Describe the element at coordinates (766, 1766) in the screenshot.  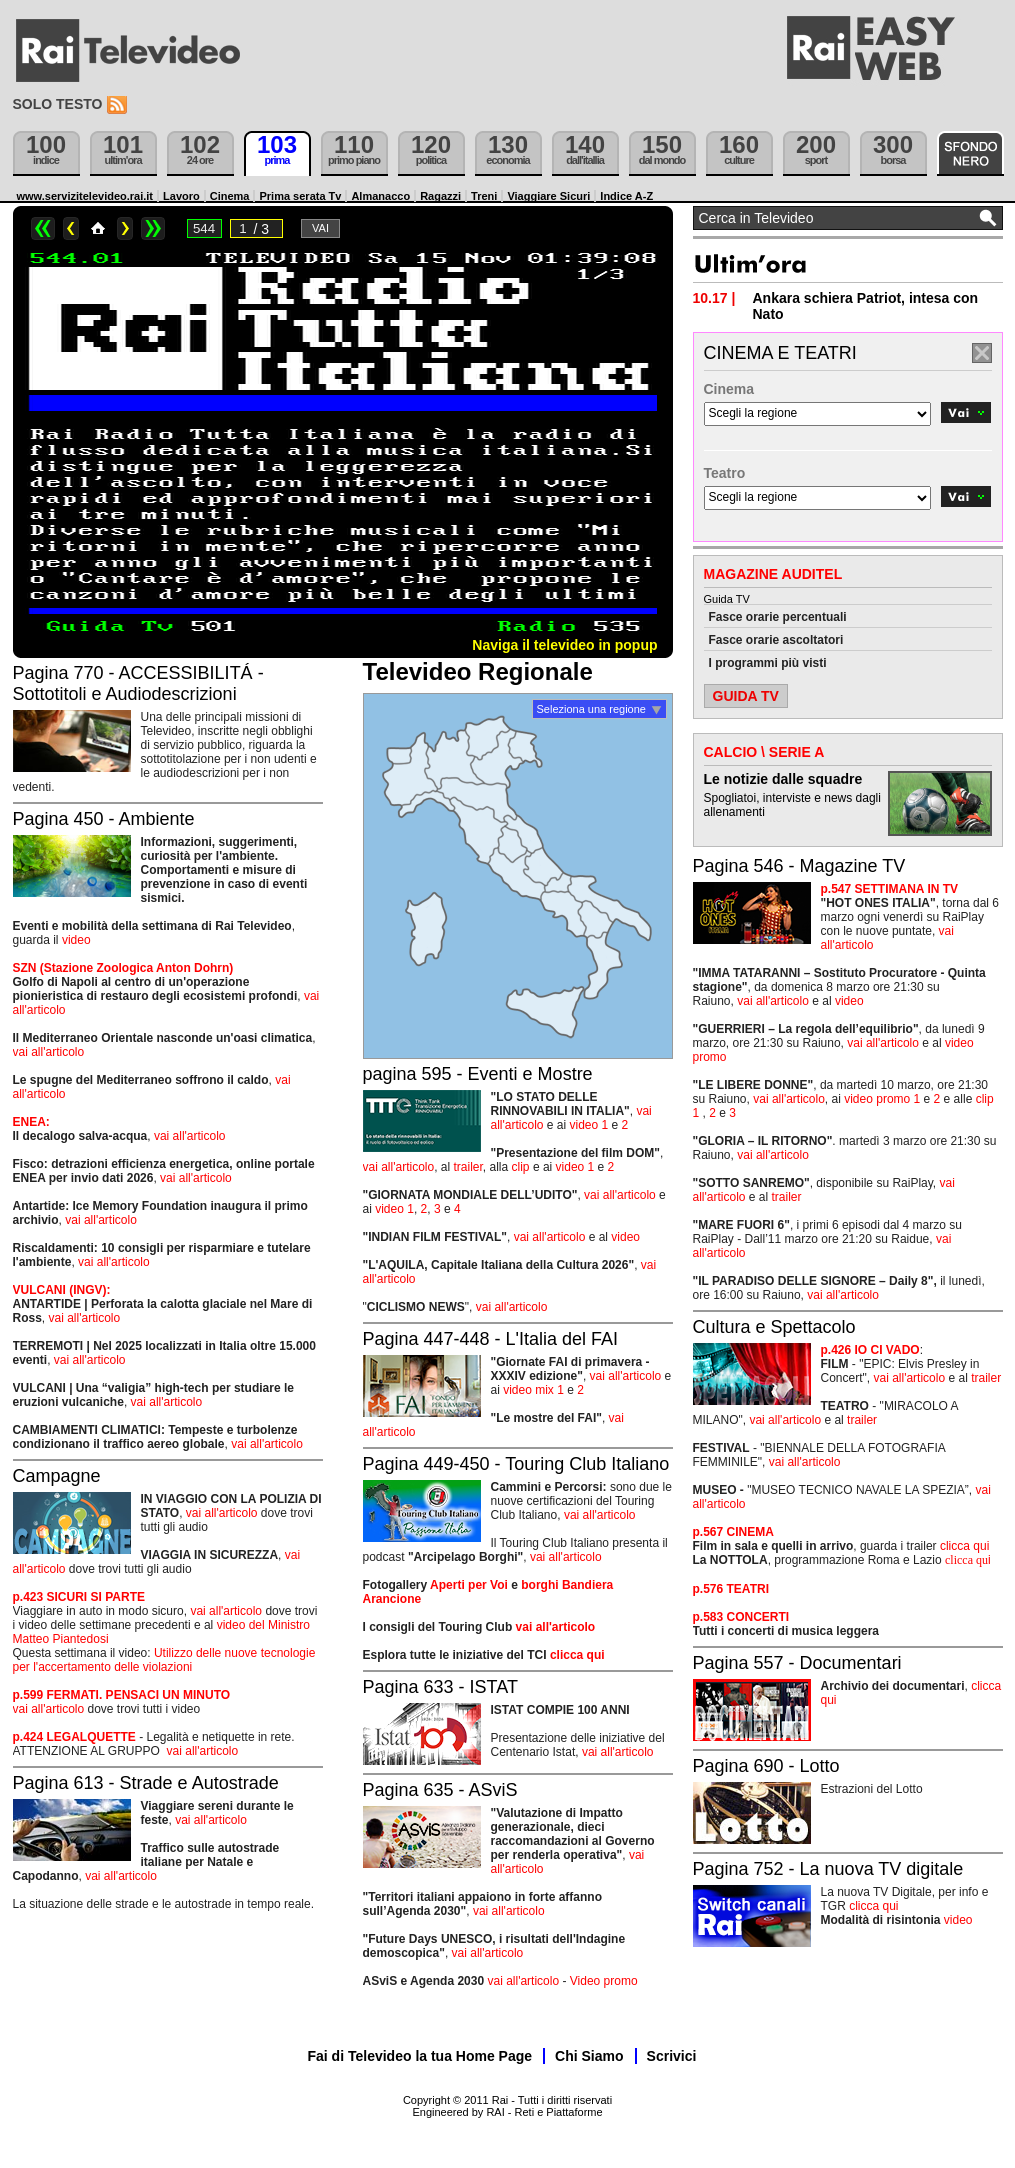
I see `Pagina 690 - Lotto` at that location.